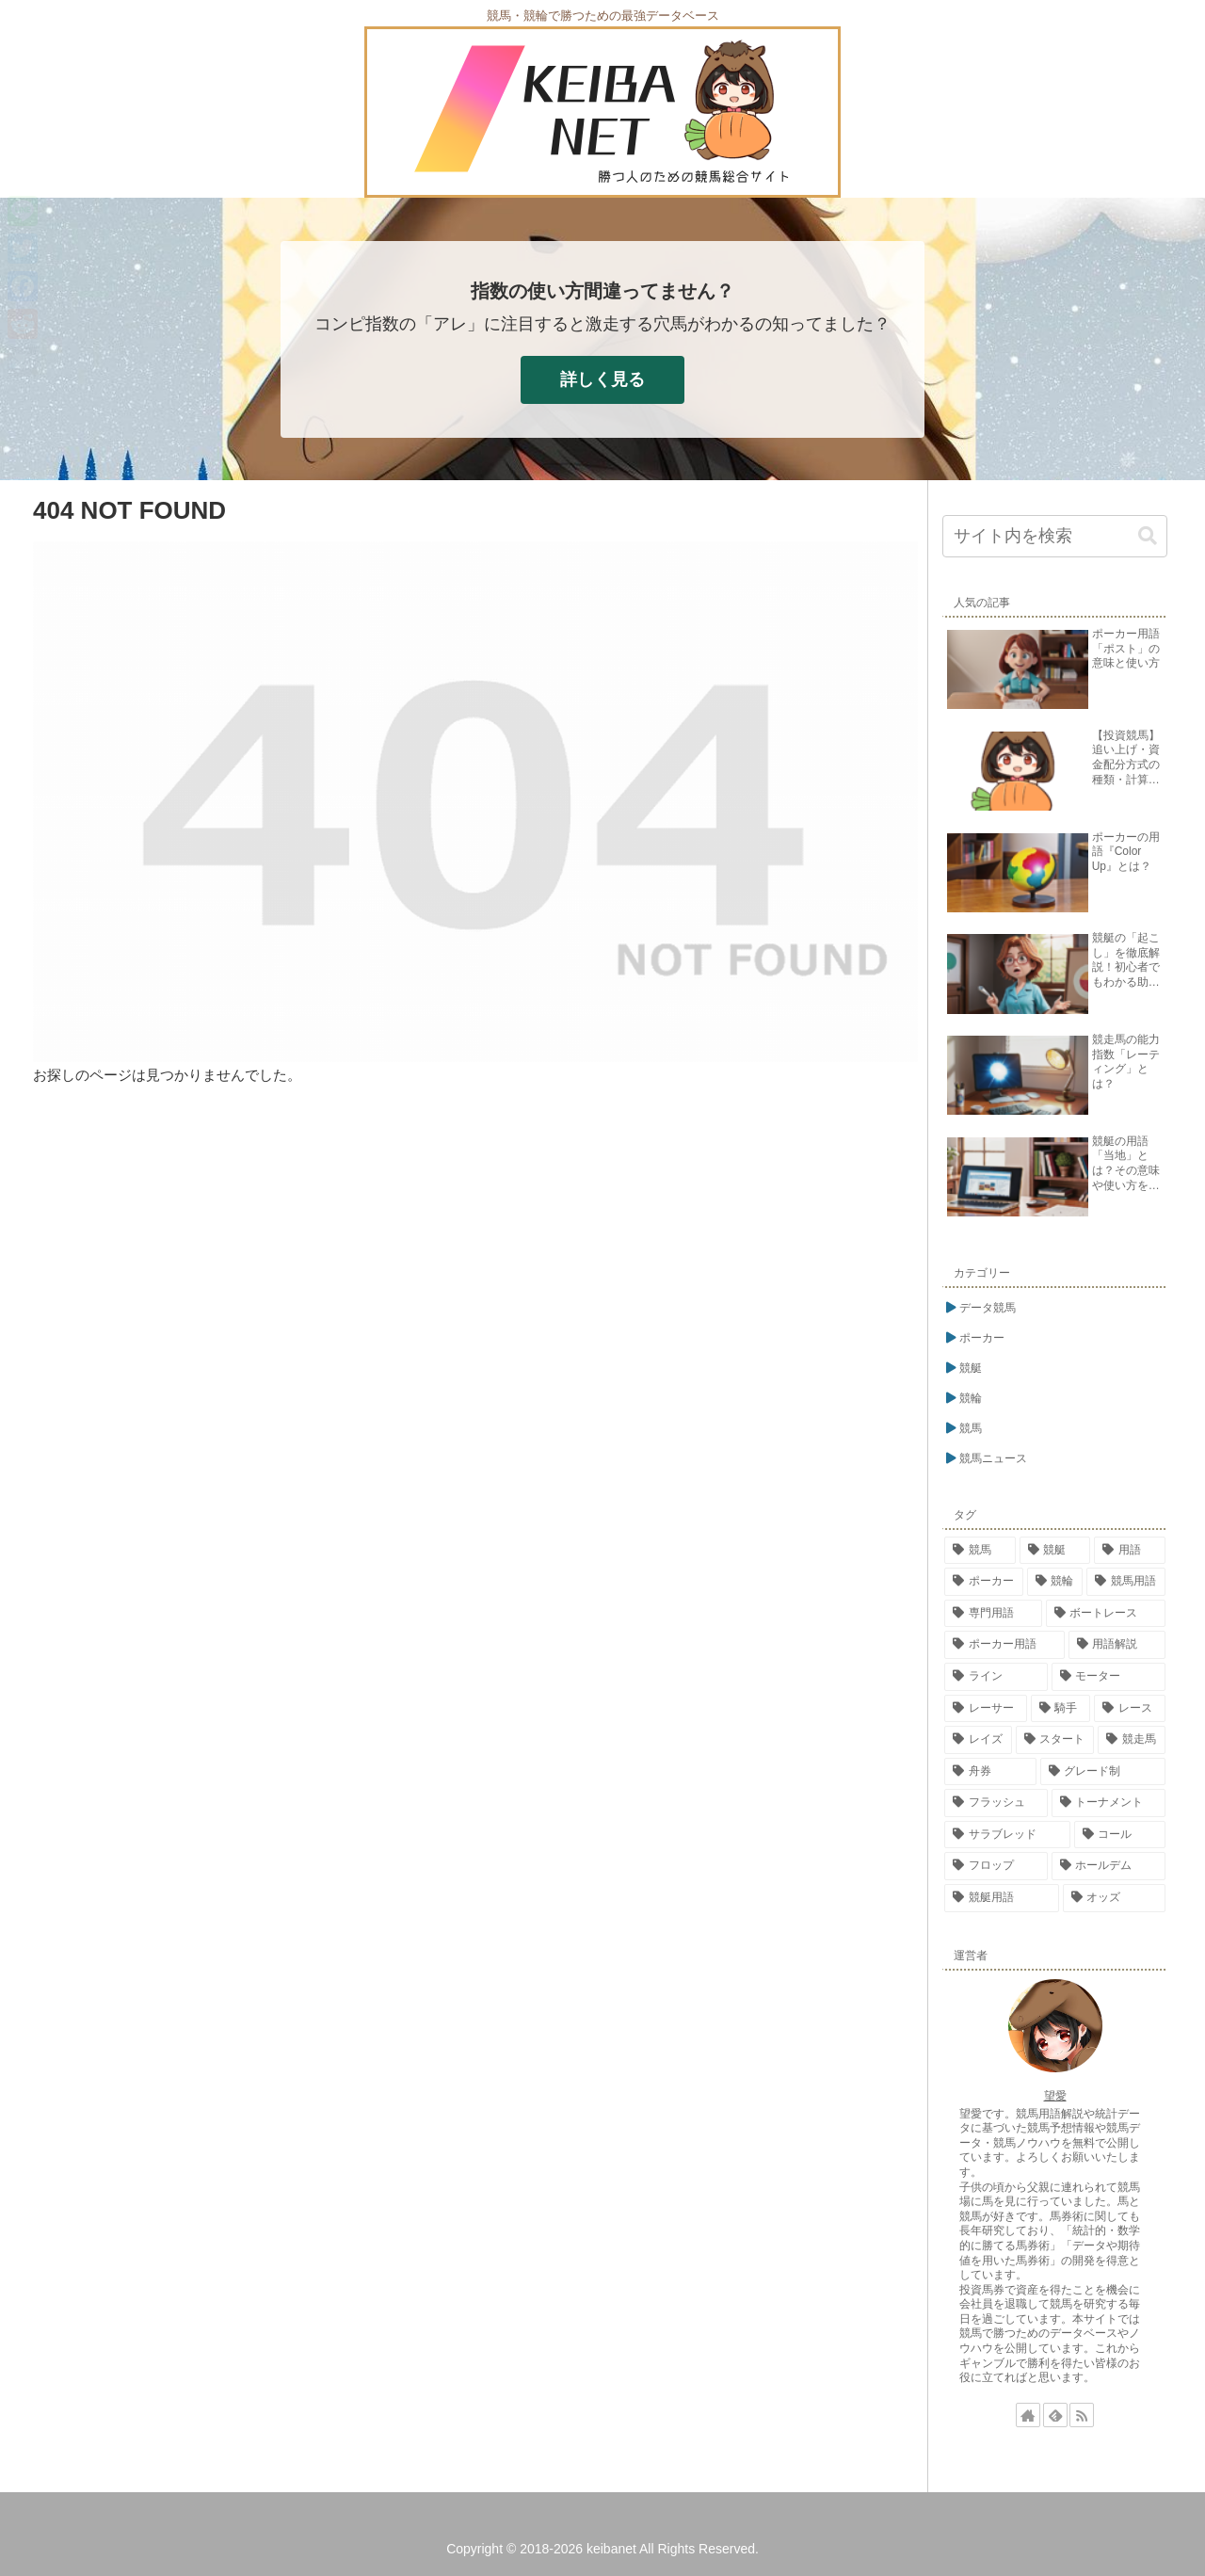  What do you see at coordinates (978, 1740) in the screenshot?
I see `[レイズ (21個の項目)]` at bounding box center [978, 1740].